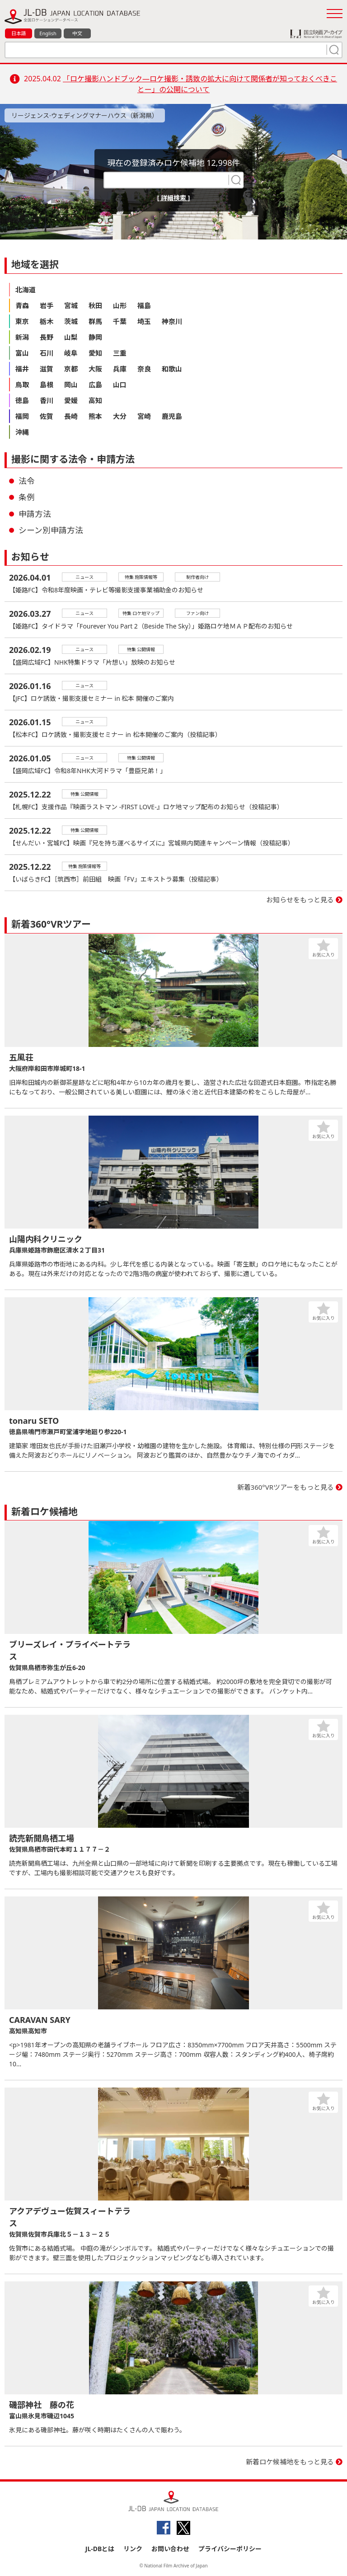 The height and width of the screenshot is (2576, 347). Describe the element at coordinates (95, 321) in the screenshot. I see `群馬` at that location.